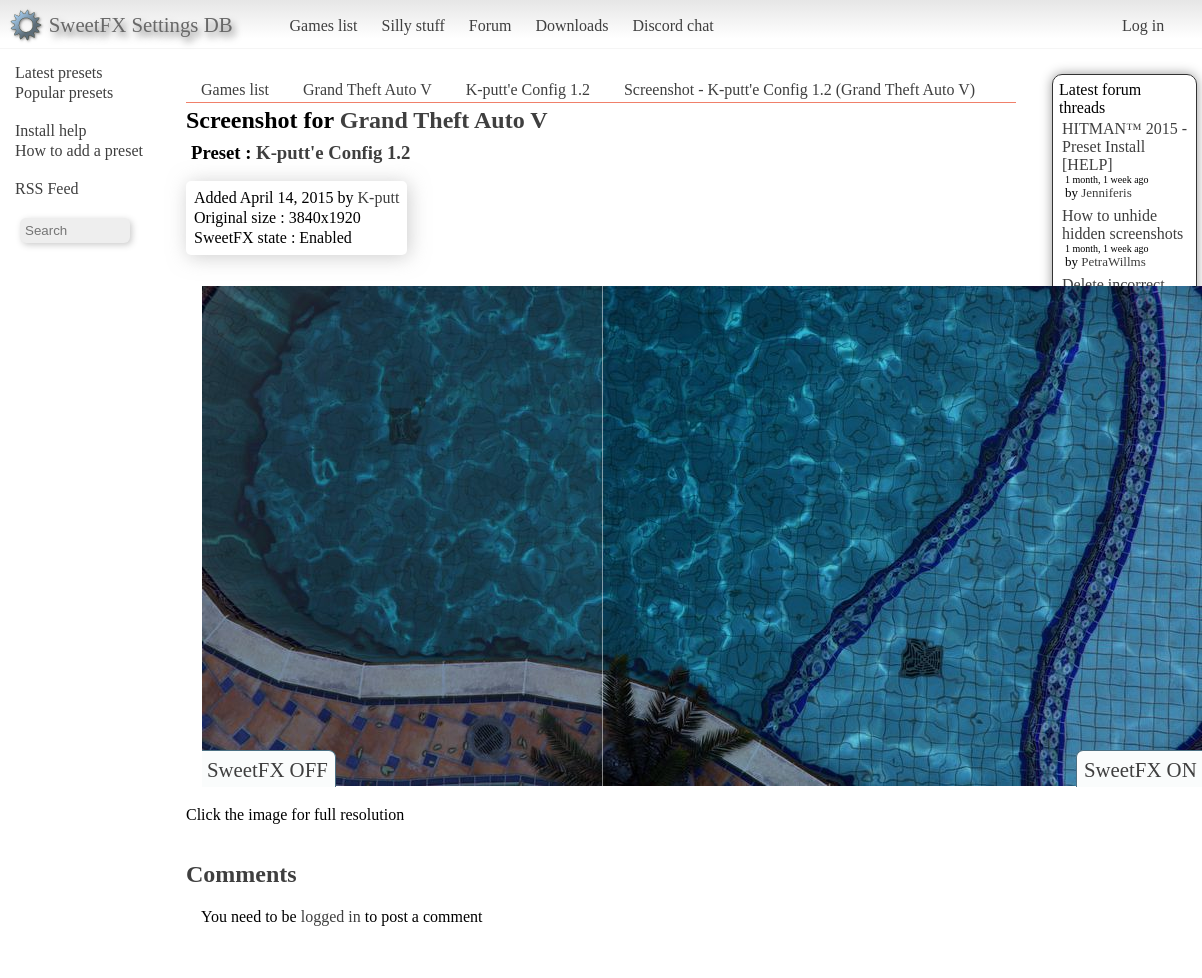  I want to click on Forum, so click(490, 25).